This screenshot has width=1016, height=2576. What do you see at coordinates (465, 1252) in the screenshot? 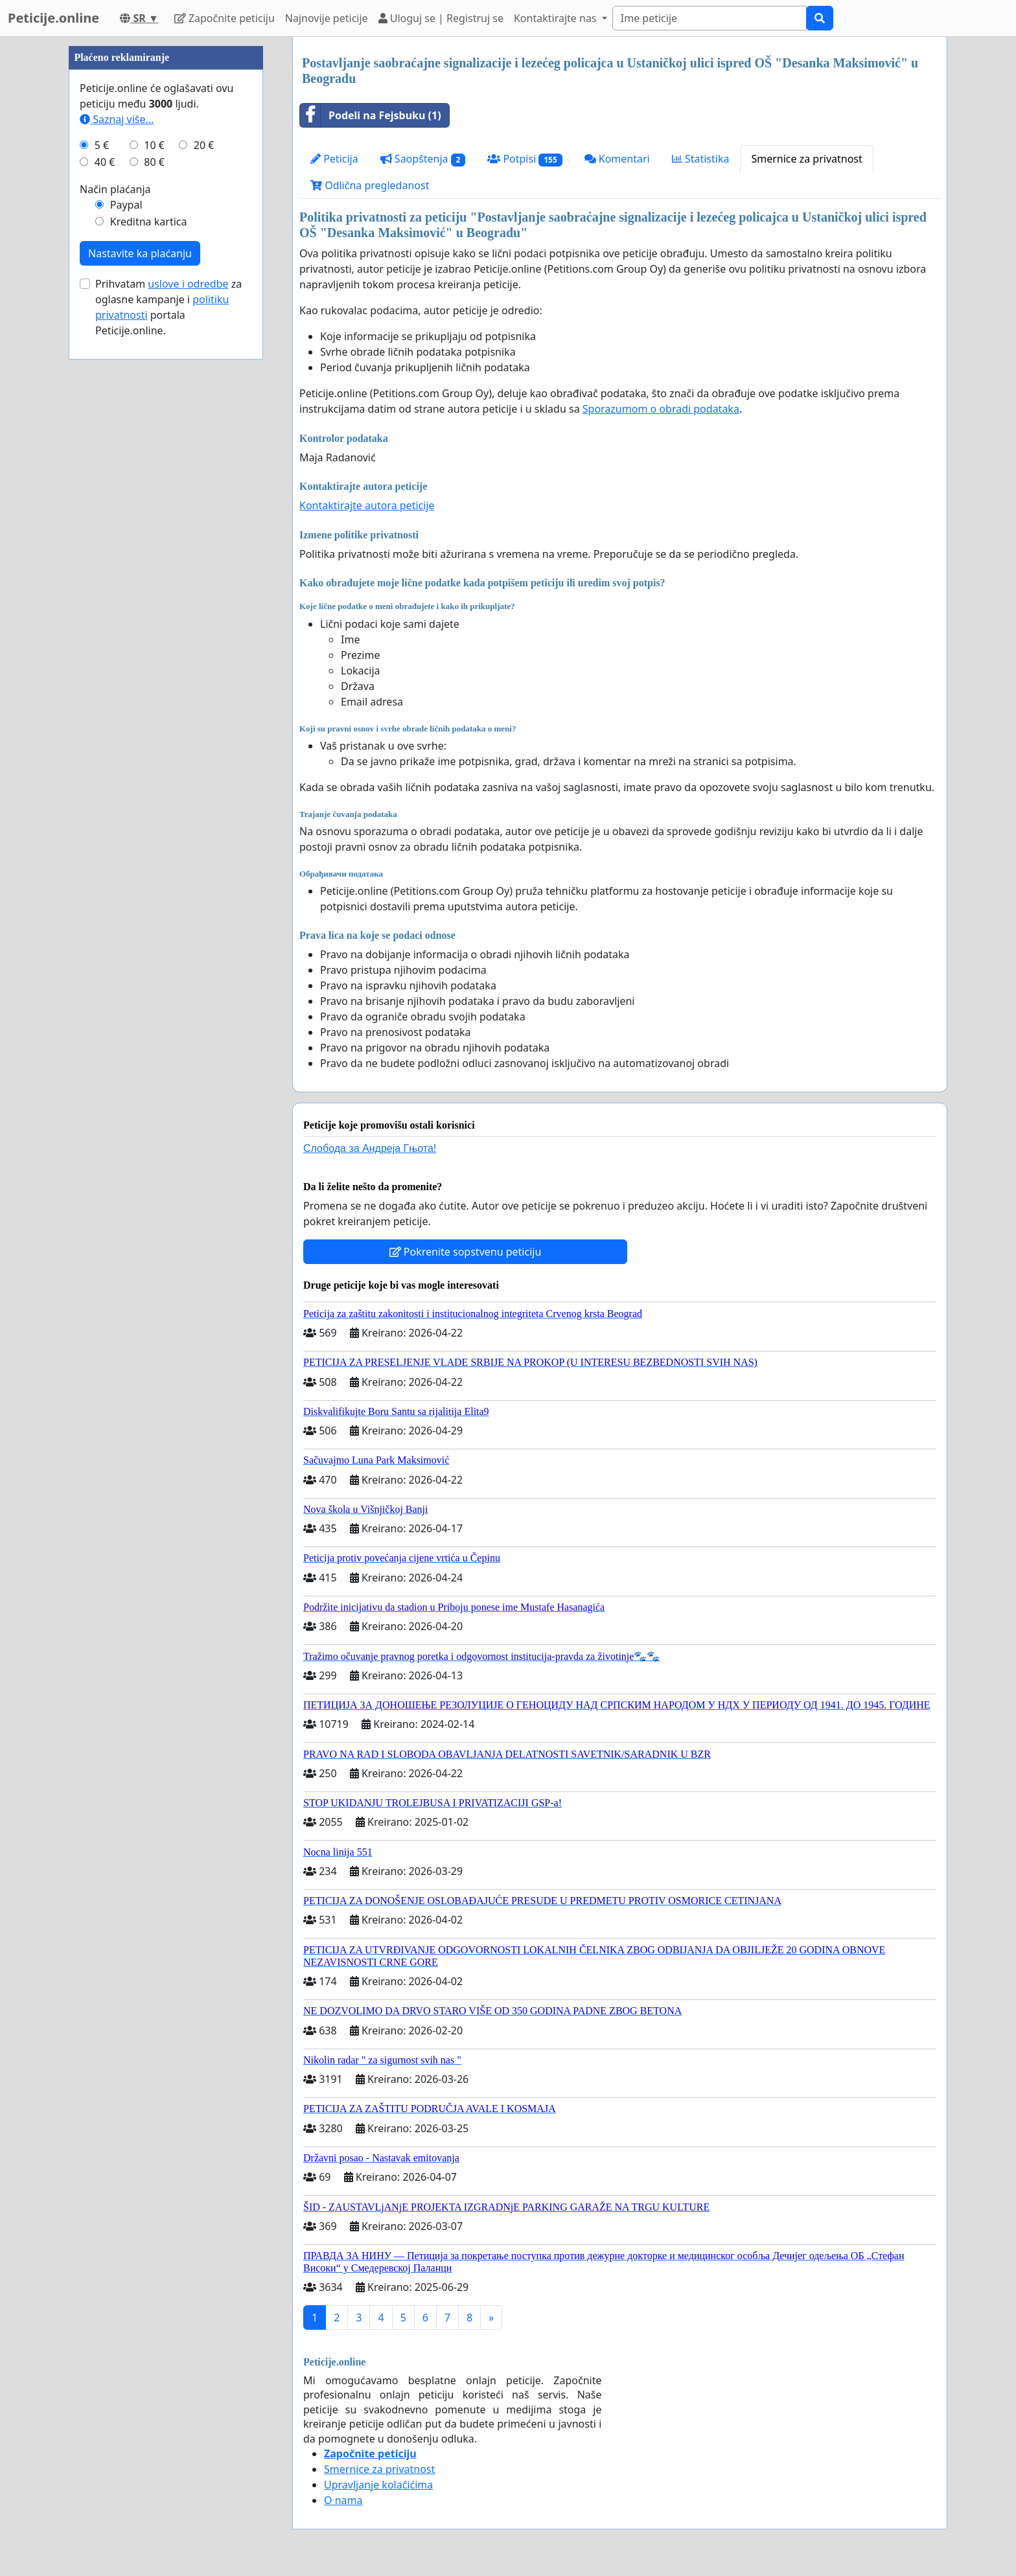
I see `Pokrenite sopstvenu peticiju` at bounding box center [465, 1252].